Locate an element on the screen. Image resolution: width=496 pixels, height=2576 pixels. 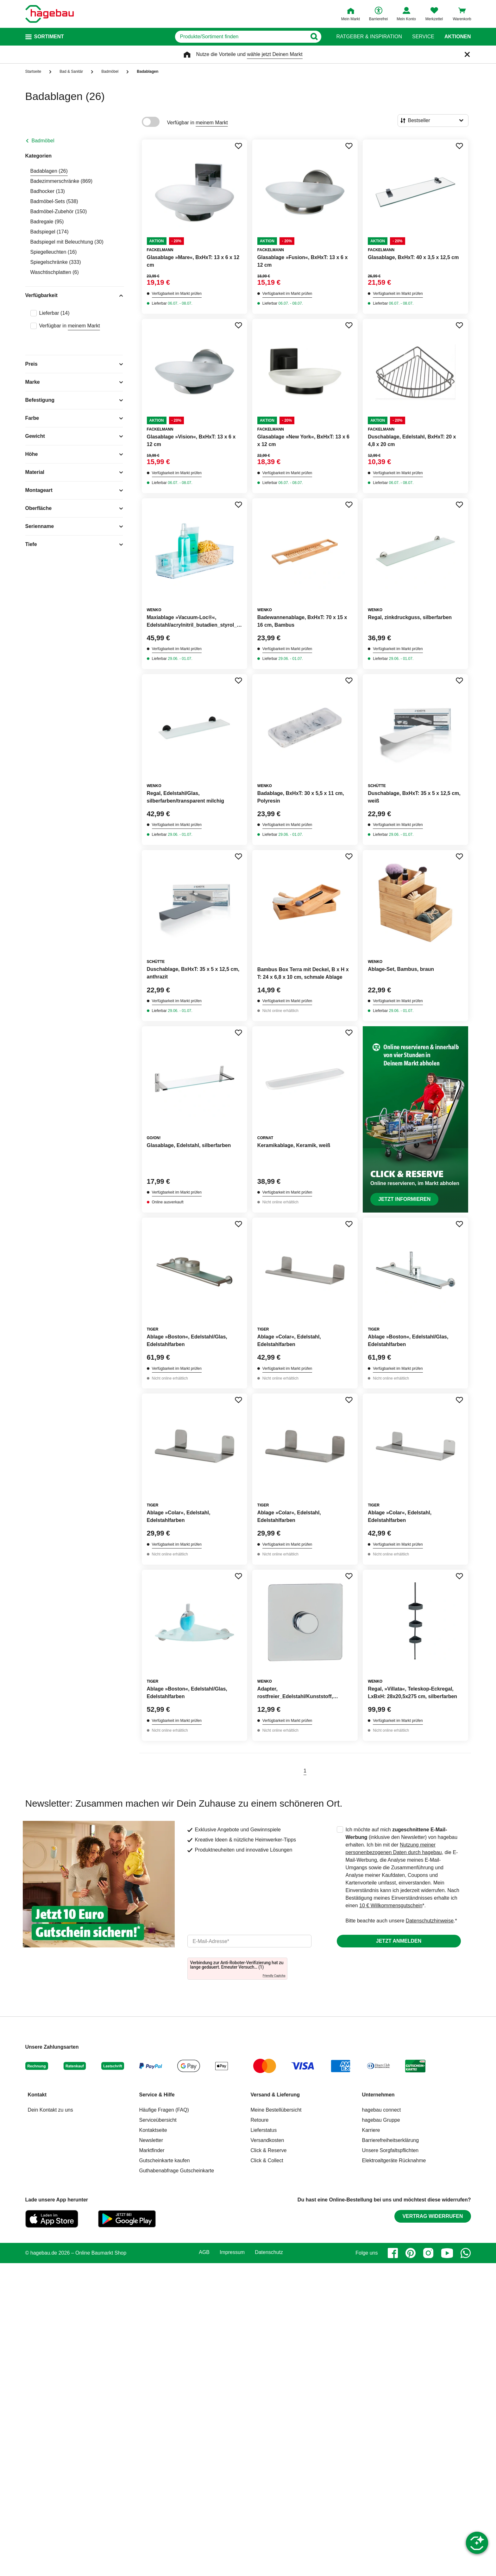
[Startpage] is located at coordinates (49, 14).